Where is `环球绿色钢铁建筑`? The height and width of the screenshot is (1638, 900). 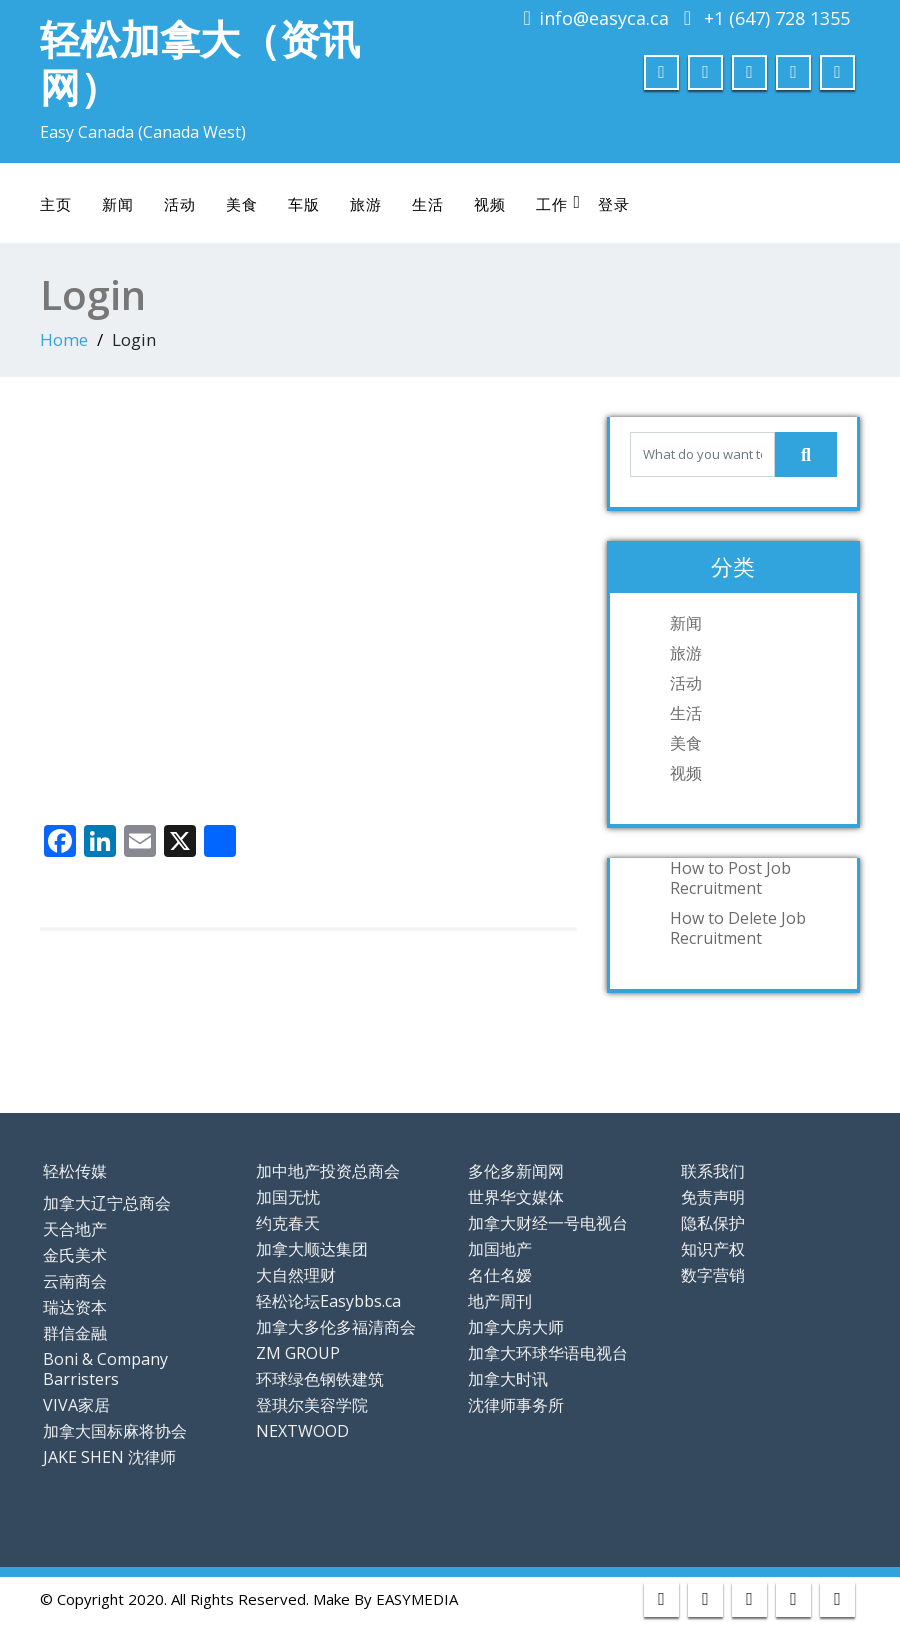 环球绿色钢铁建筑 is located at coordinates (320, 1379).